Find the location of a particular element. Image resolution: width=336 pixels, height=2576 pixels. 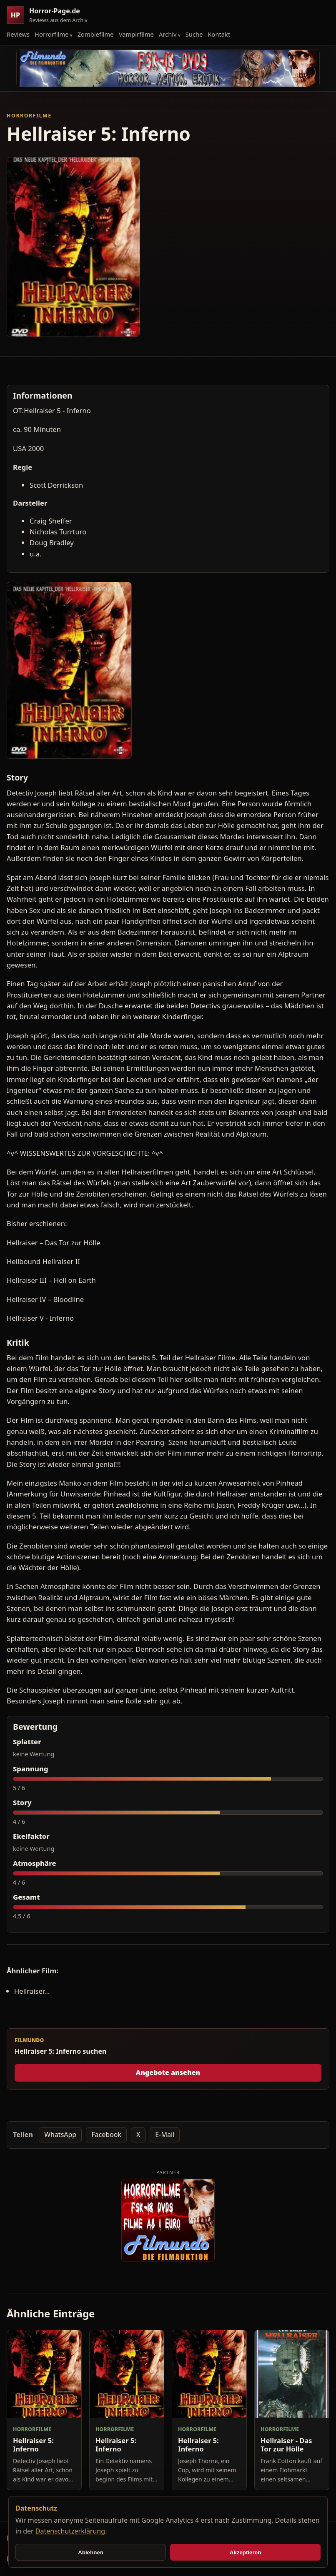

Suche is located at coordinates (194, 34).